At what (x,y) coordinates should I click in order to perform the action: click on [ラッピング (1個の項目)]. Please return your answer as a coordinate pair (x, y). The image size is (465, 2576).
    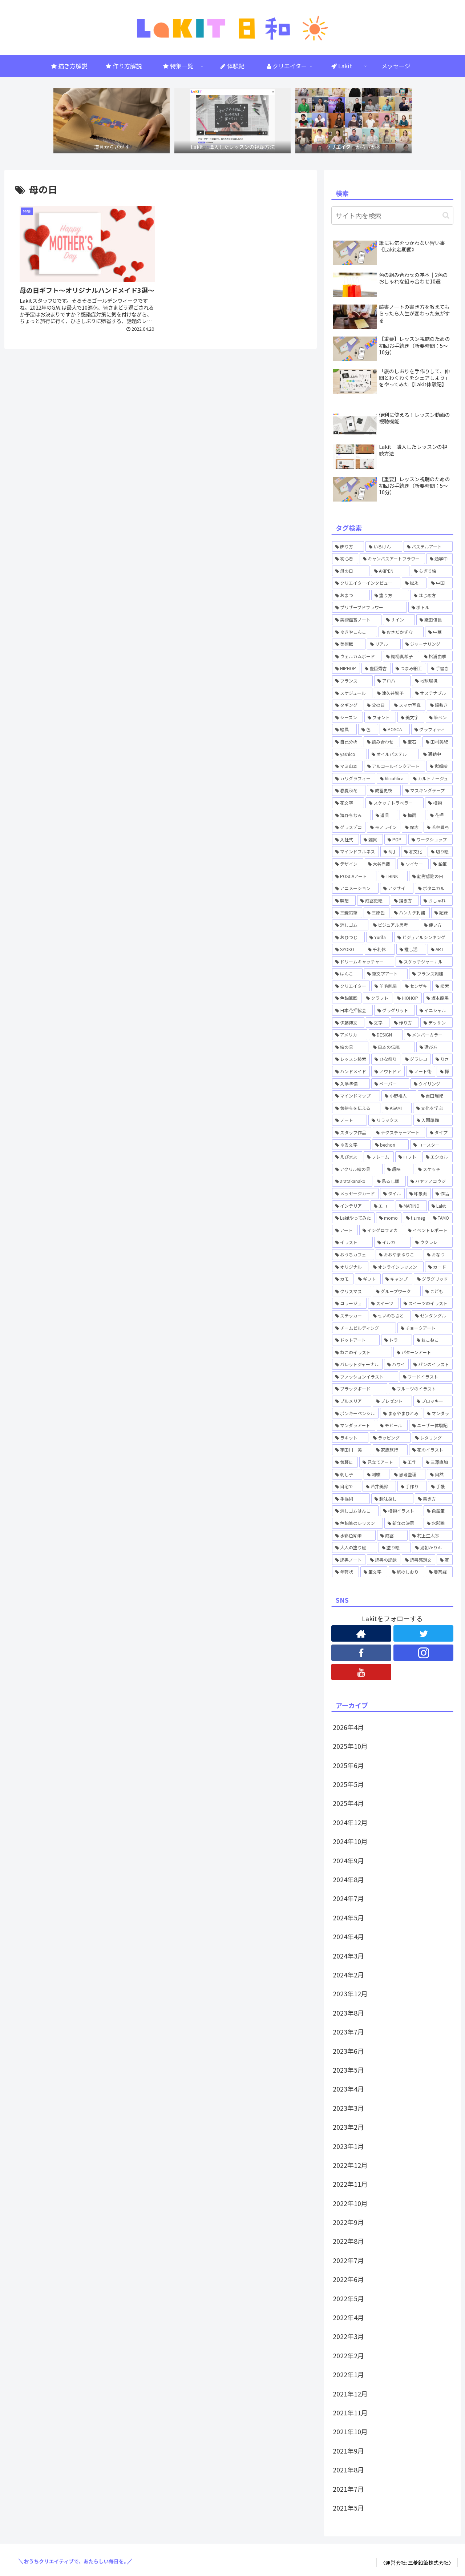
    Looking at the image, I should click on (390, 1437).